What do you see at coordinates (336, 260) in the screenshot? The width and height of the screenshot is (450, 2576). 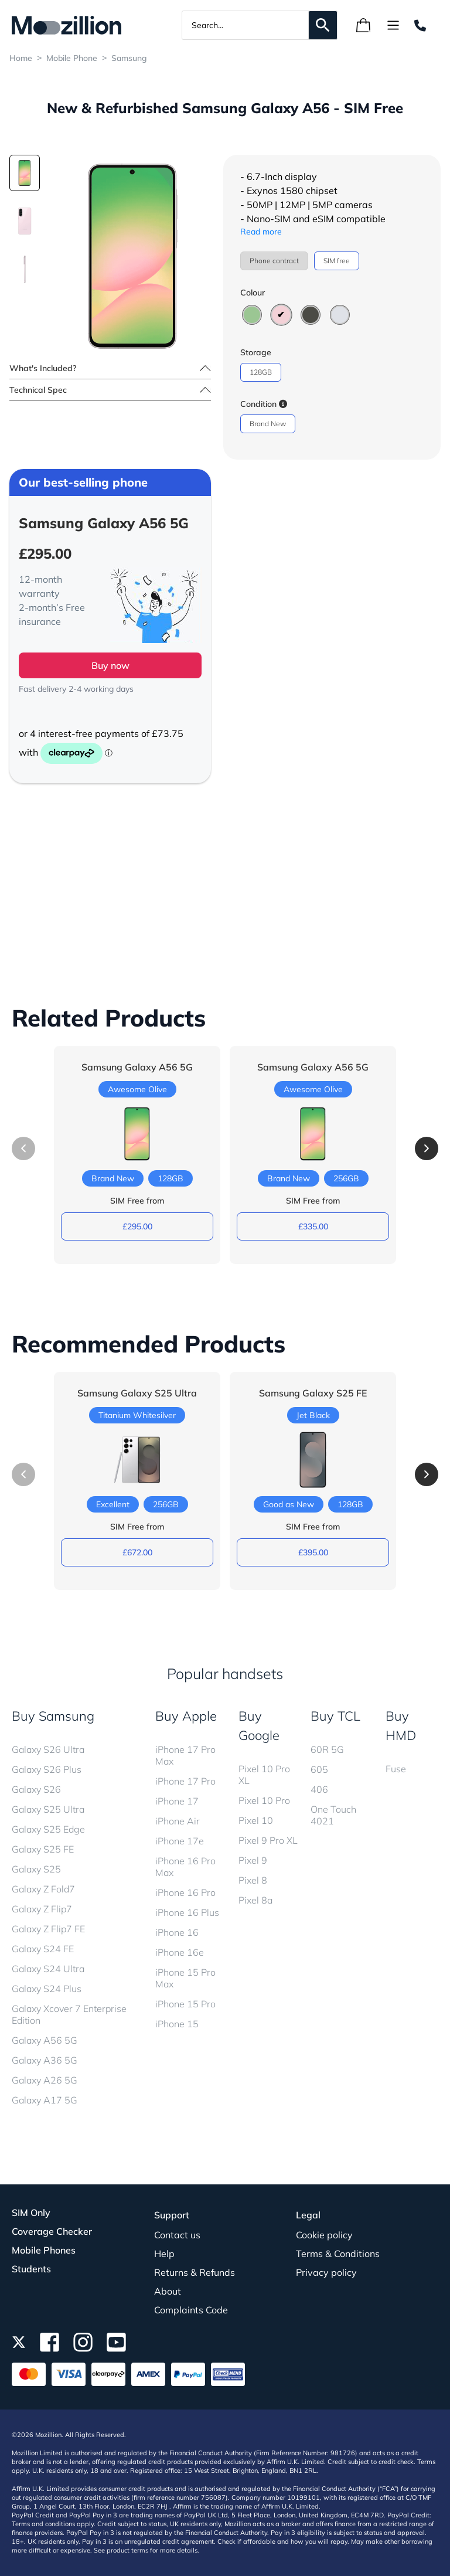 I see `SIM free` at bounding box center [336, 260].